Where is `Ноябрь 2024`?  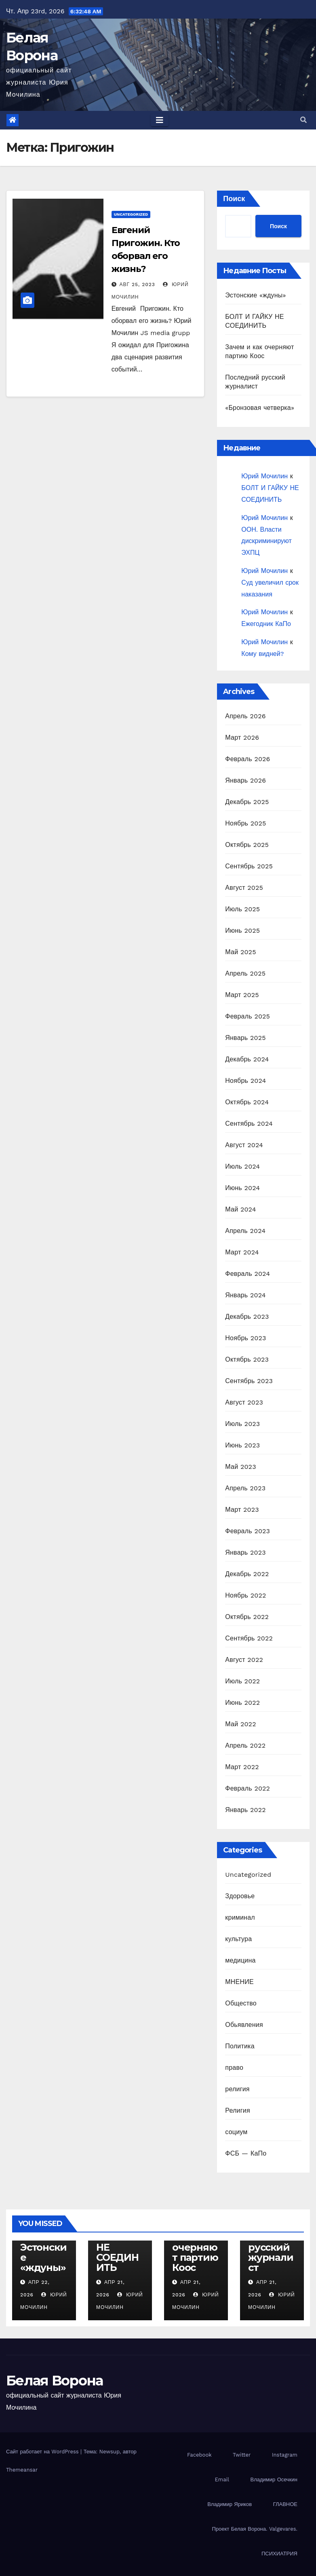
Ноябрь 2024 is located at coordinates (245, 1080).